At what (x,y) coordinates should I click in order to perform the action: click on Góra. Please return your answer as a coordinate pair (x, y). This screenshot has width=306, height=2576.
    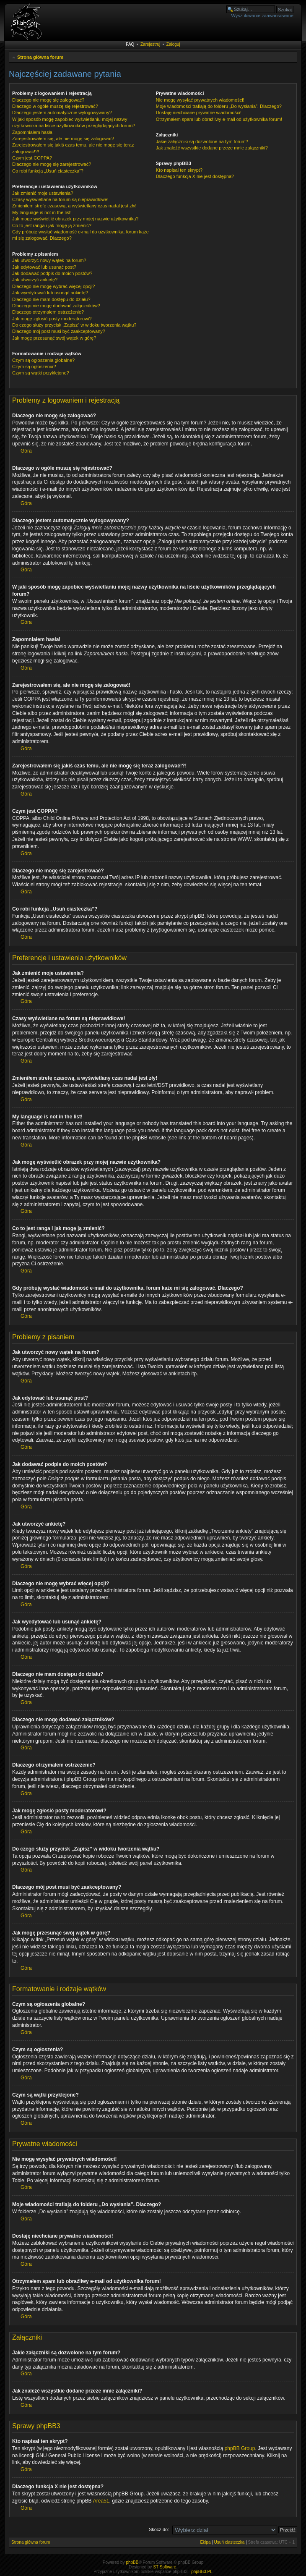
    Looking at the image, I should click on (26, 451).